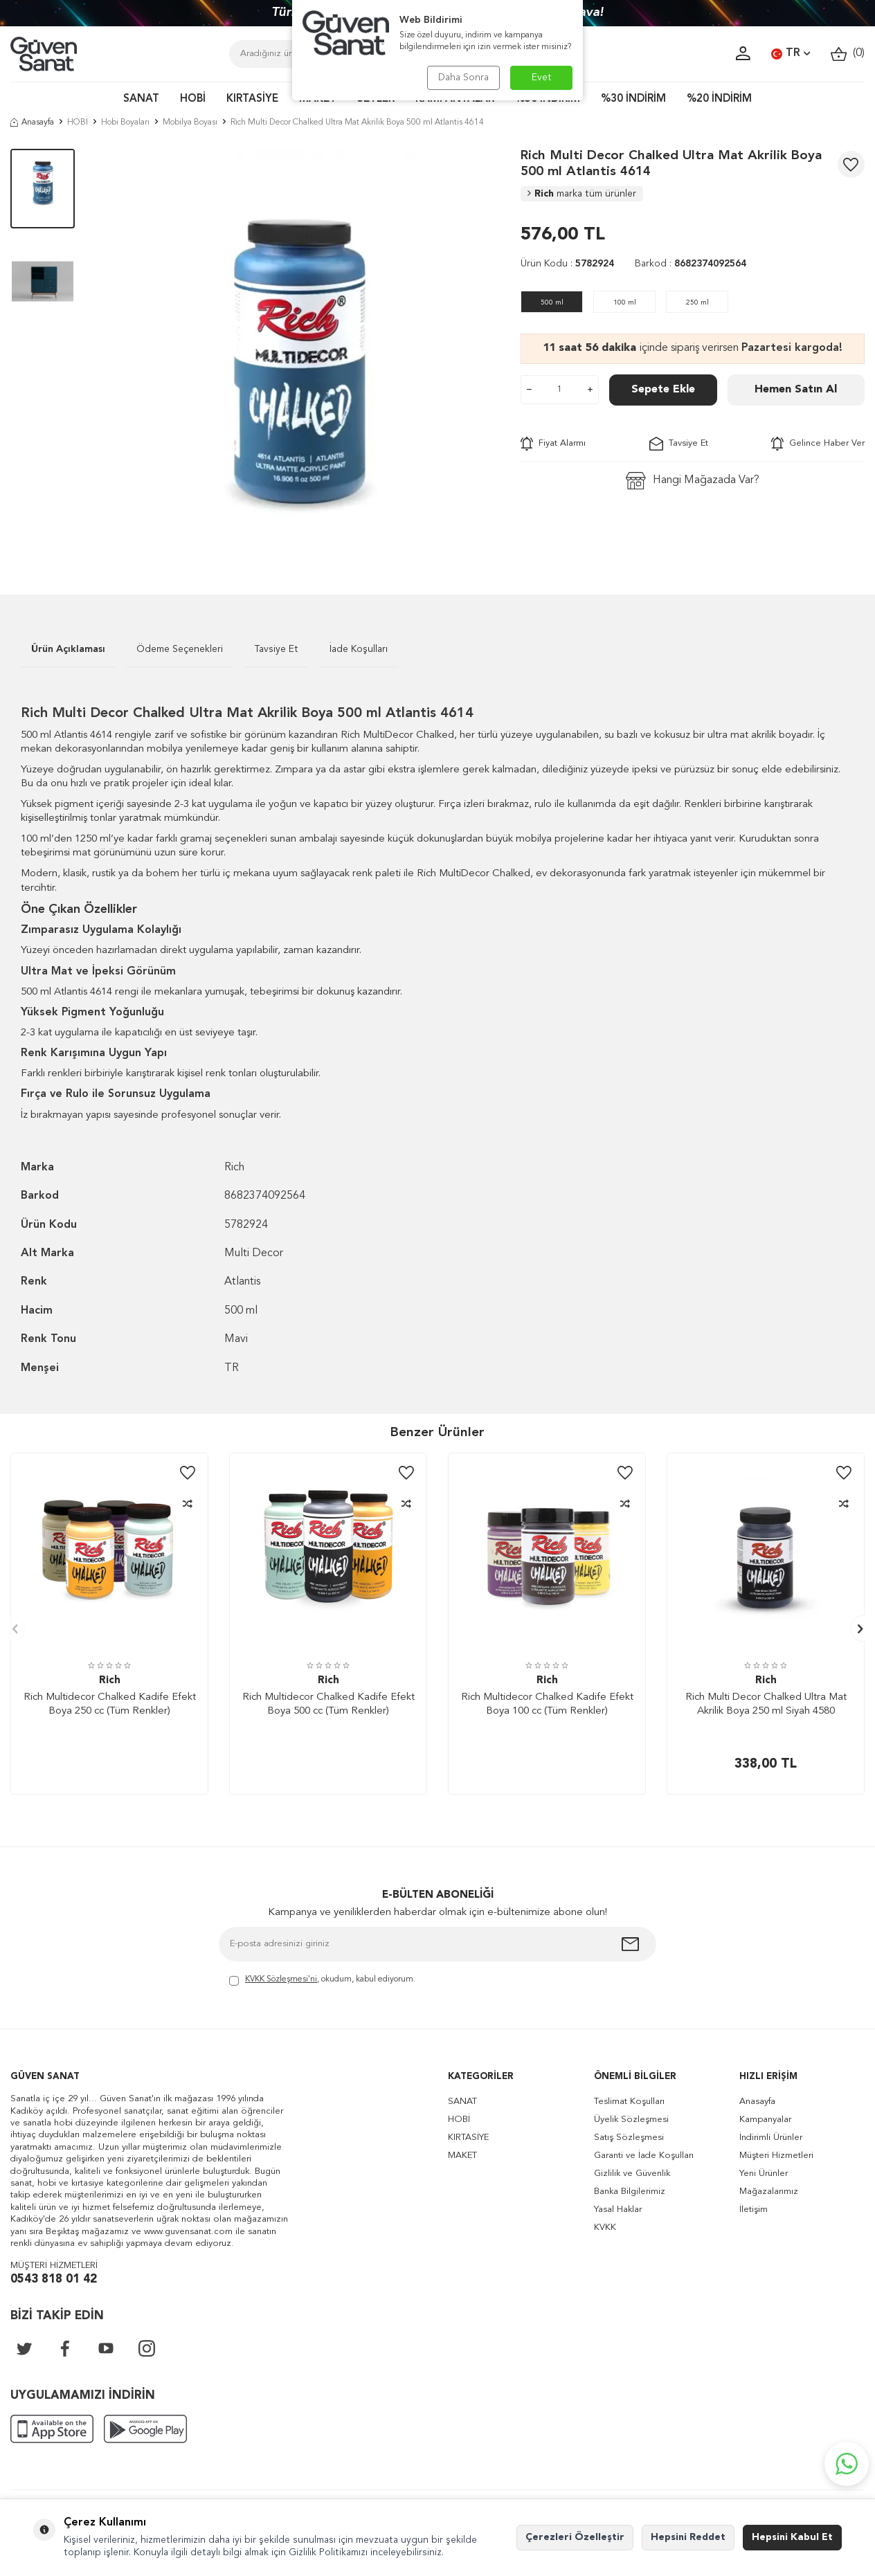 This screenshot has width=875, height=2576. What do you see at coordinates (190, 122) in the screenshot?
I see `Mobilya Boyası` at bounding box center [190, 122].